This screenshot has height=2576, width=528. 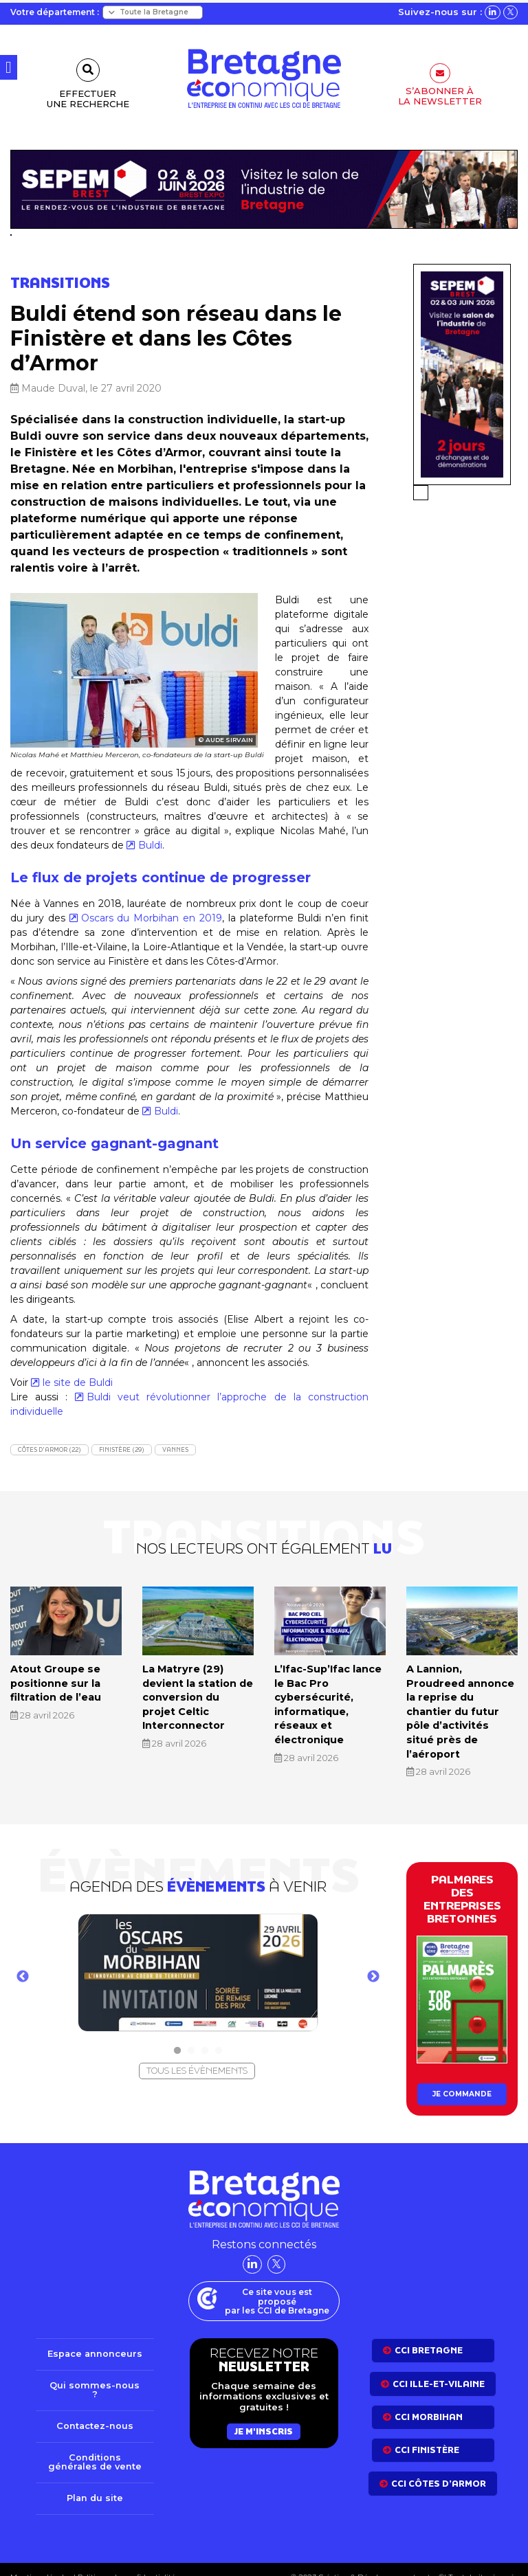 I want to click on 4 [tab], so click(x=219, y=2032).